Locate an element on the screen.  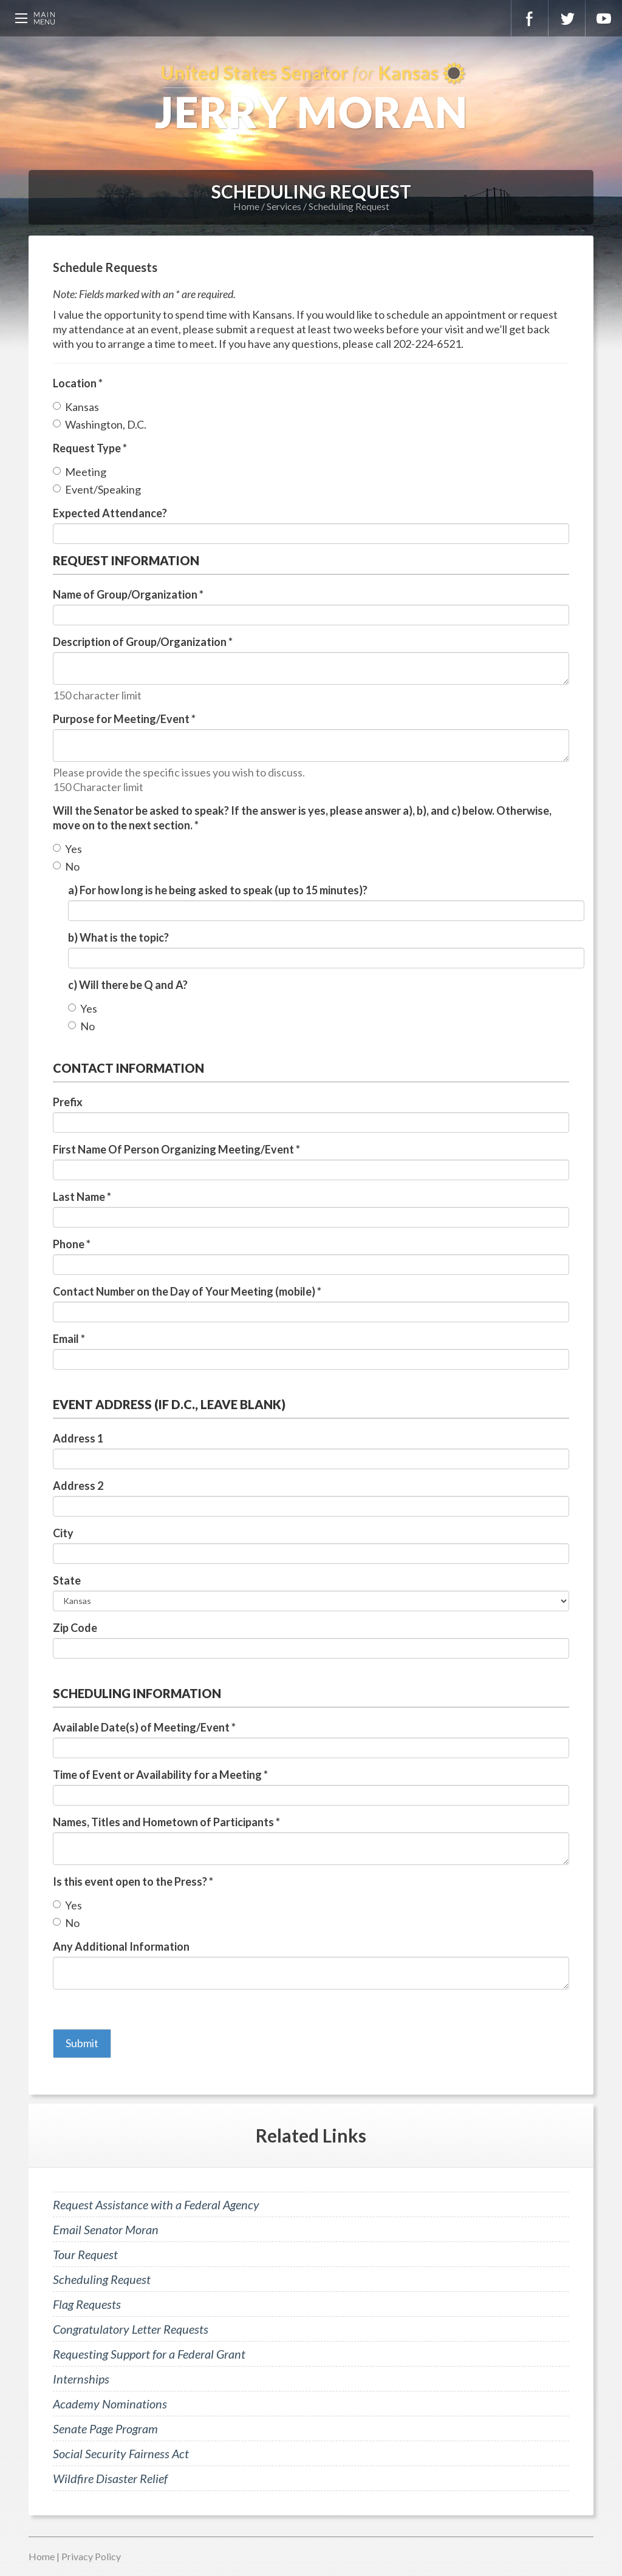
Internships is located at coordinates (81, 2378).